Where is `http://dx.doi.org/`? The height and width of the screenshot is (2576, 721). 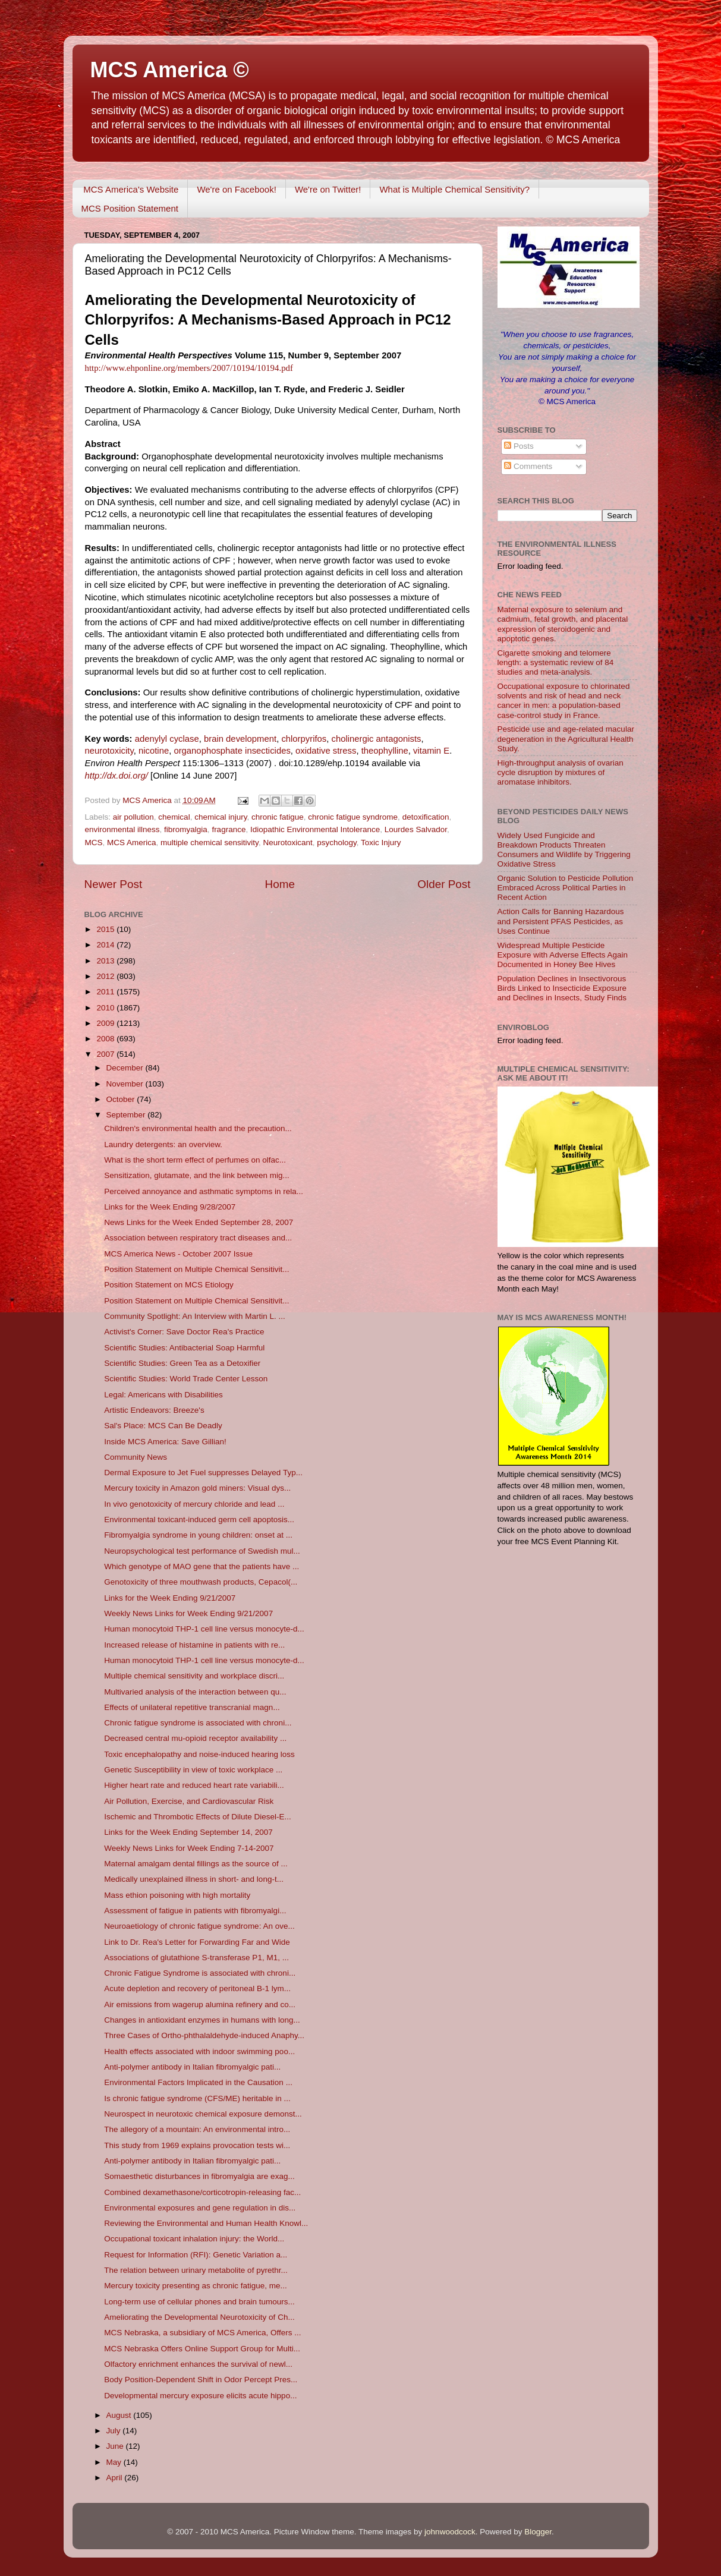 http://dx.doi.org/ is located at coordinates (116, 775).